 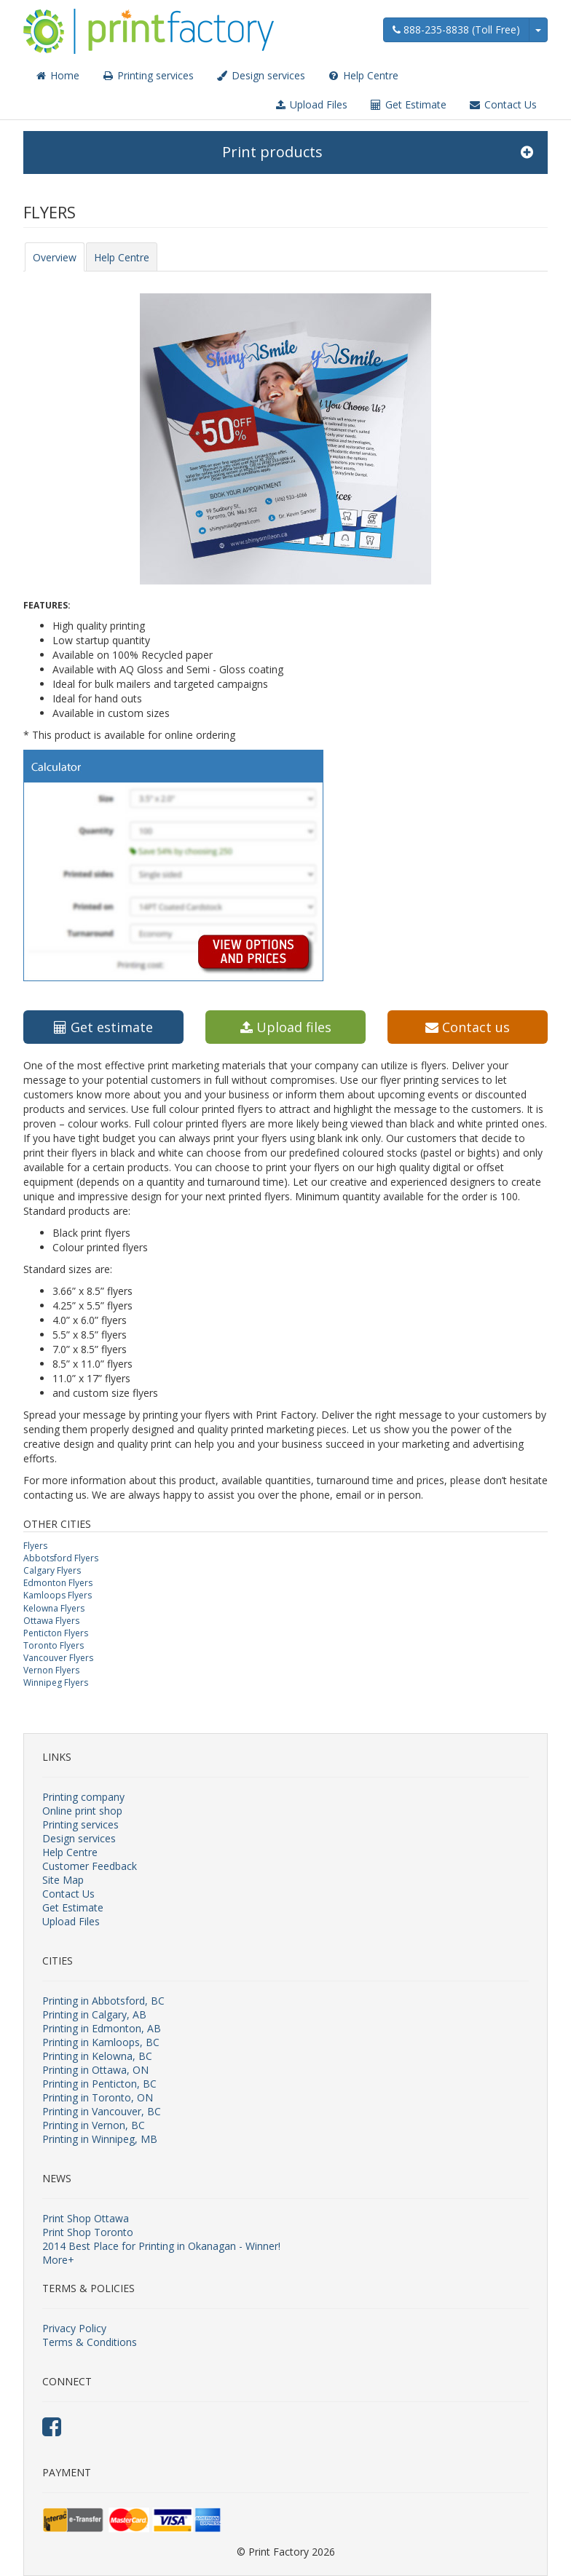 I want to click on Printing in Edmonton, AB, so click(x=101, y=2028).